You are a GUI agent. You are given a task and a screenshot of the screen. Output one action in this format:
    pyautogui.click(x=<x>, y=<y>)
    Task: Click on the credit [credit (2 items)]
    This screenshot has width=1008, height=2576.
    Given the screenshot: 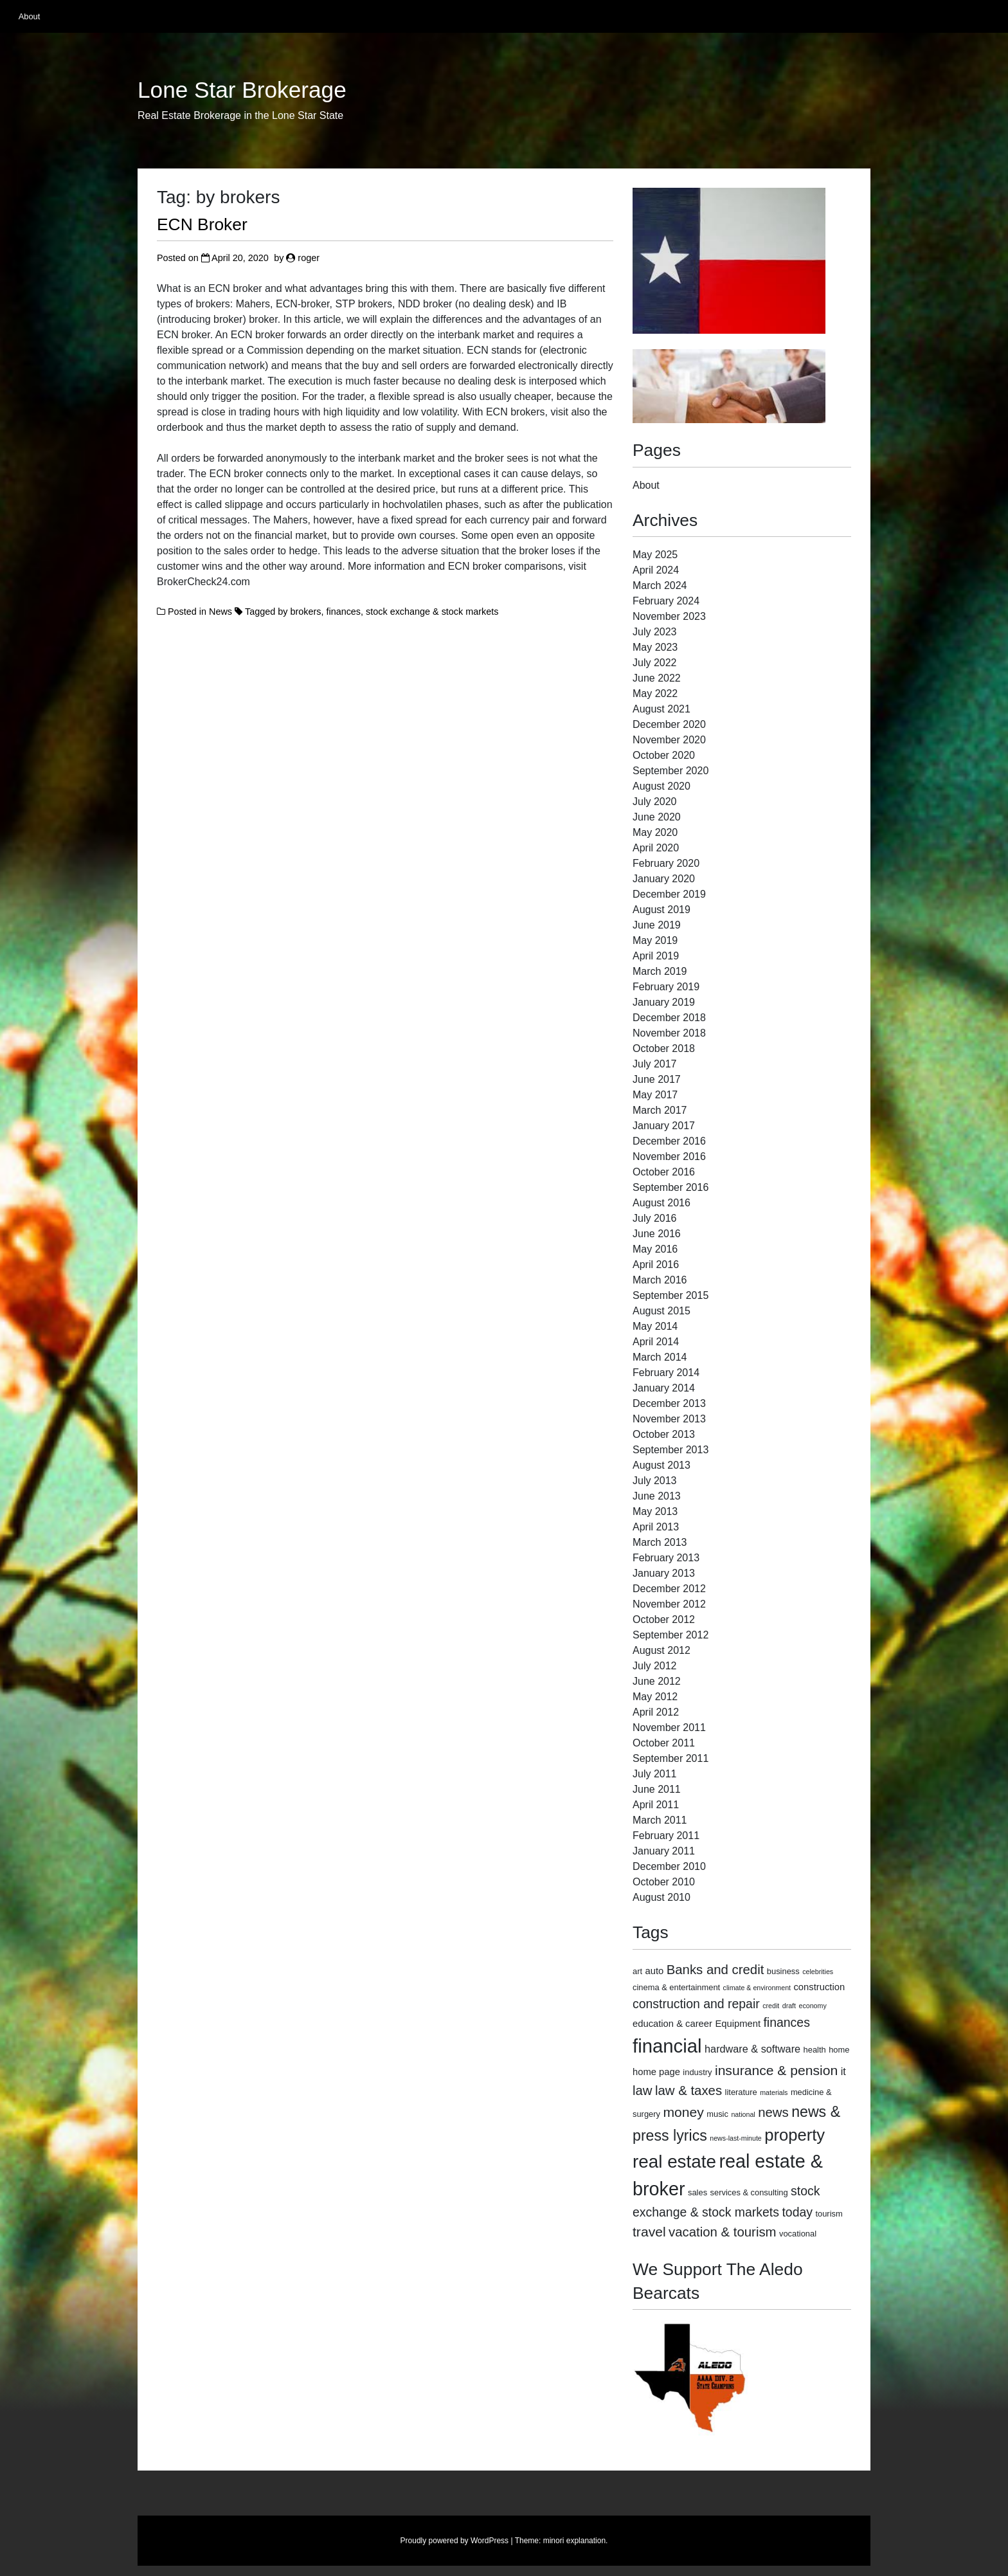 What is the action you would take?
    pyautogui.click(x=770, y=2005)
    